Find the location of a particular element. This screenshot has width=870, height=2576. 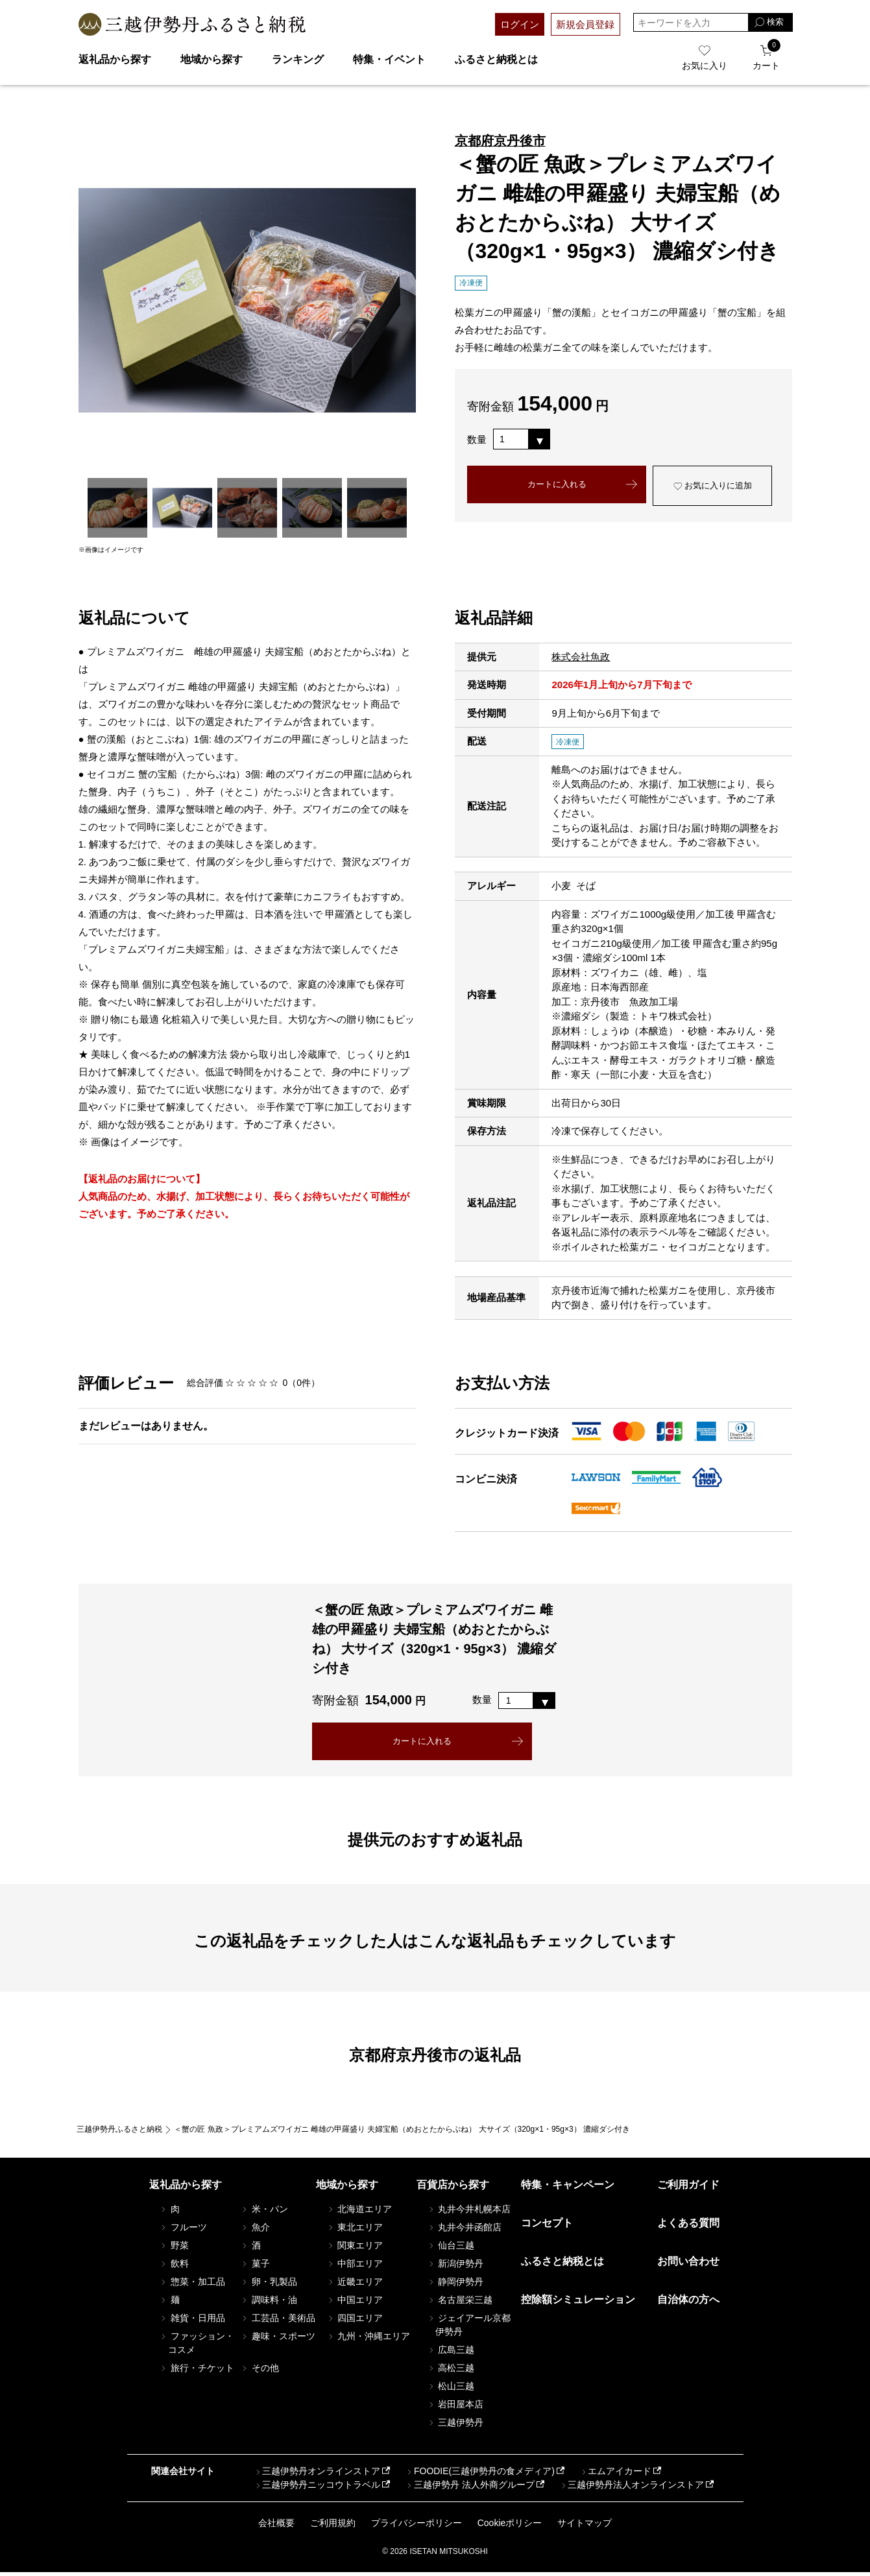

特集・イベント is located at coordinates (389, 59).